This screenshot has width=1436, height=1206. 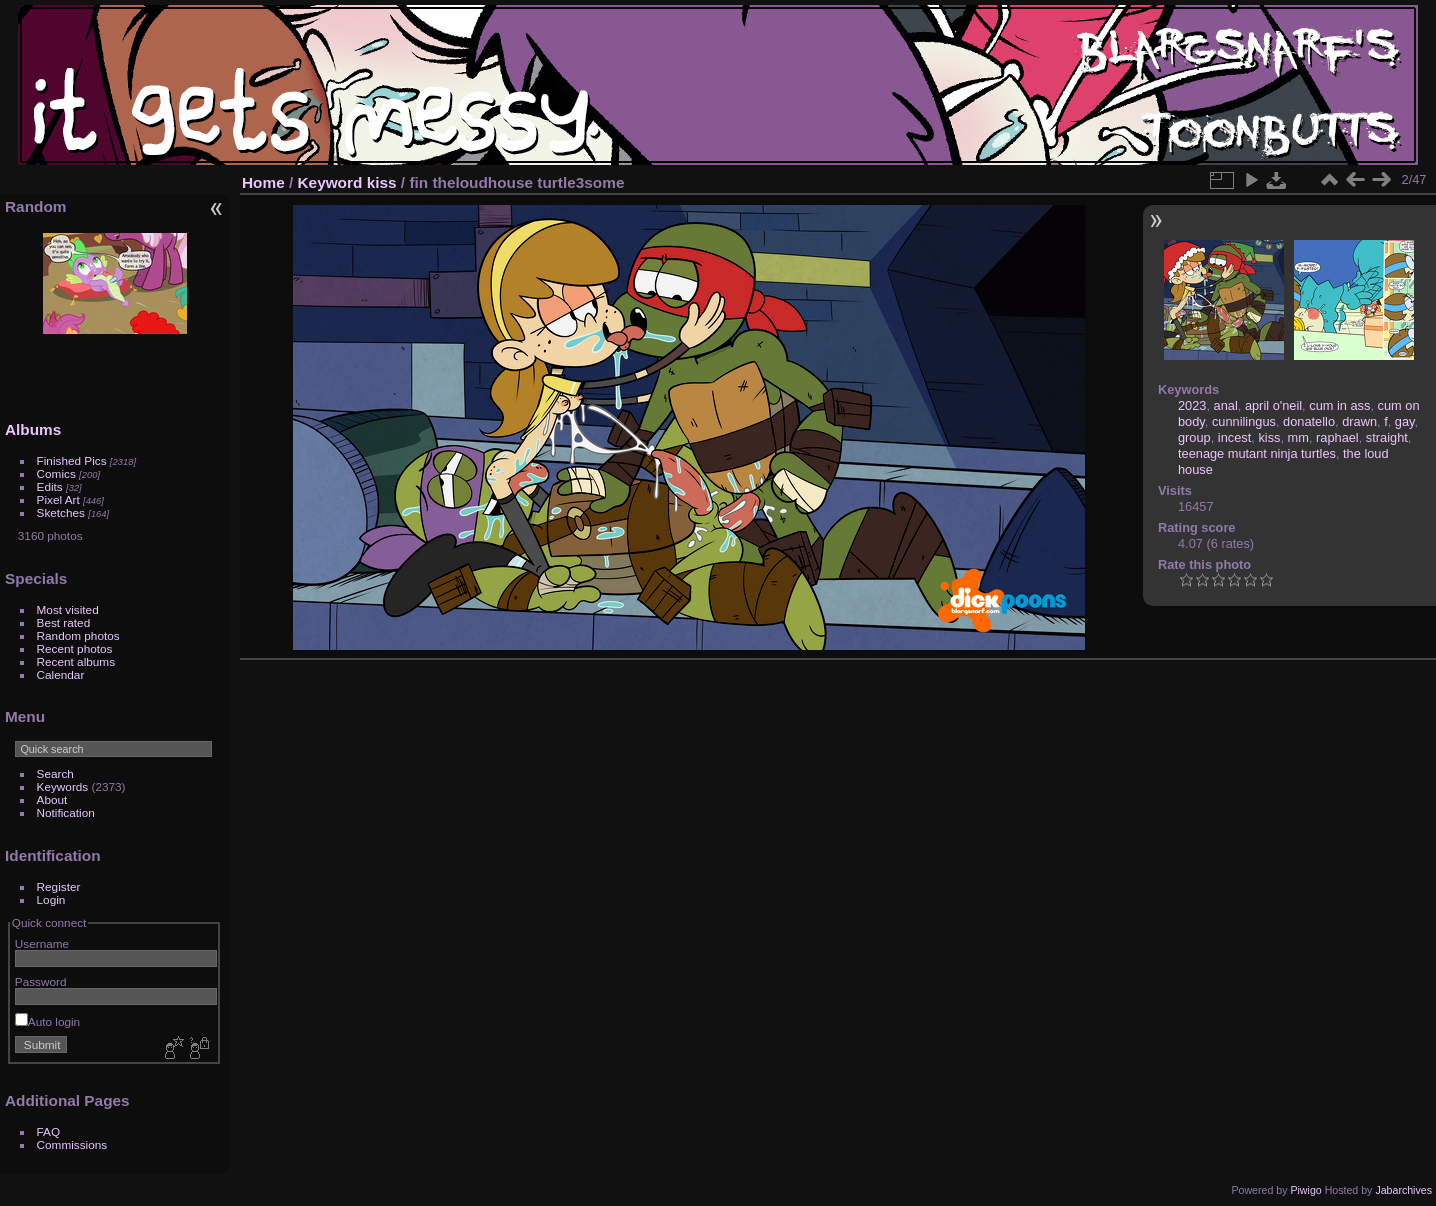 I want to click on Pixel Art, so click(x=58, y=499).